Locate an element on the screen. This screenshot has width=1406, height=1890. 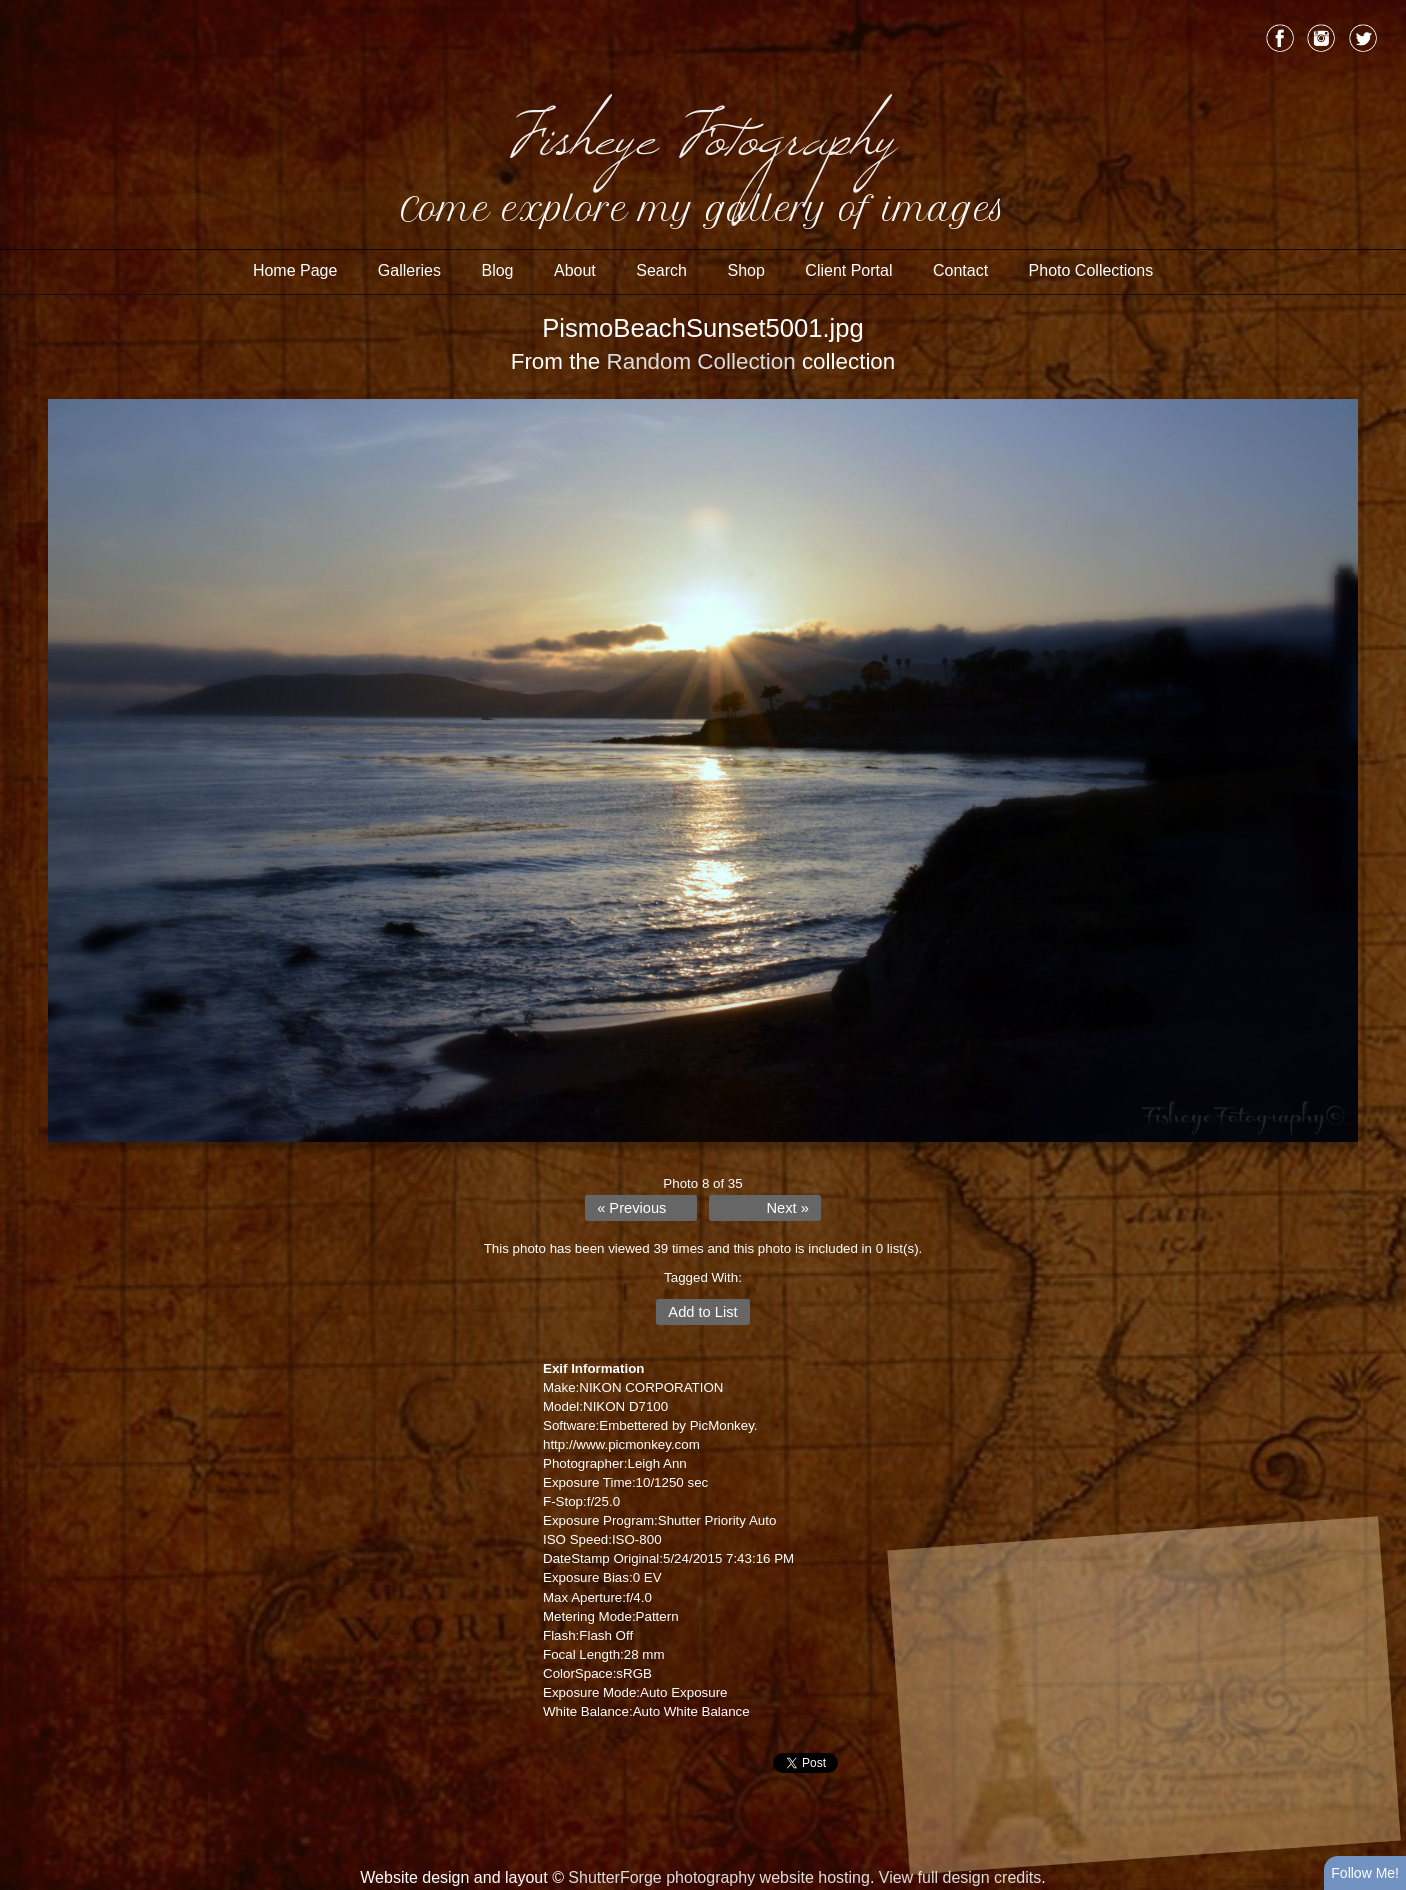
Galleries is located at coordinates (409, 270).